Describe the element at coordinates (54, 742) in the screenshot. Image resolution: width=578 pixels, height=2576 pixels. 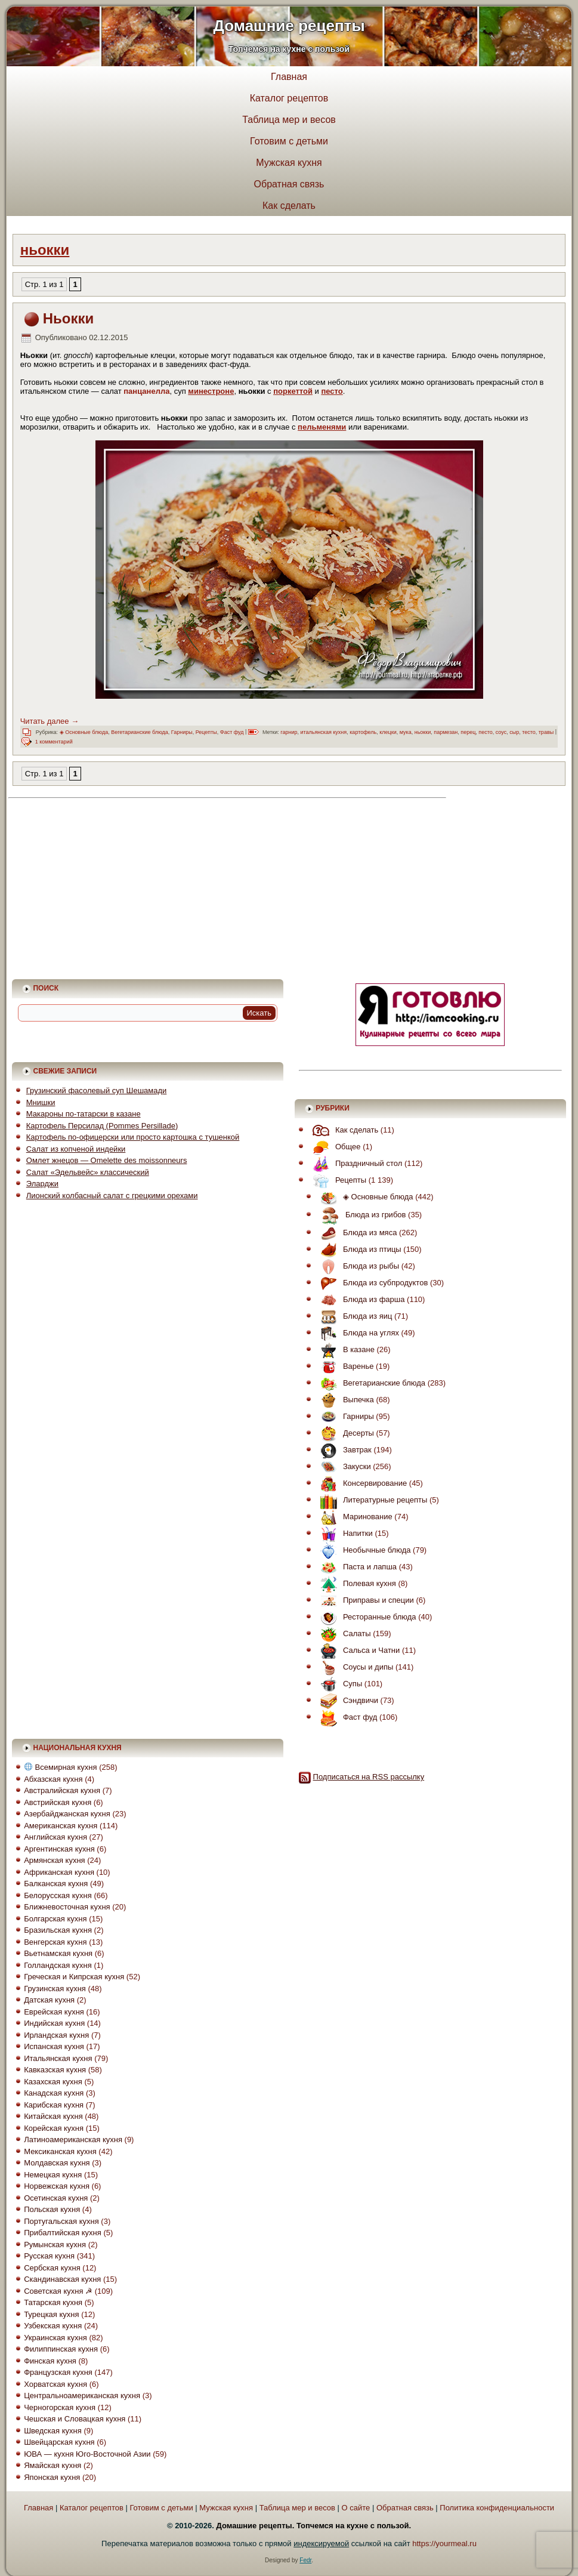
I see `1 комментарий` at that location.